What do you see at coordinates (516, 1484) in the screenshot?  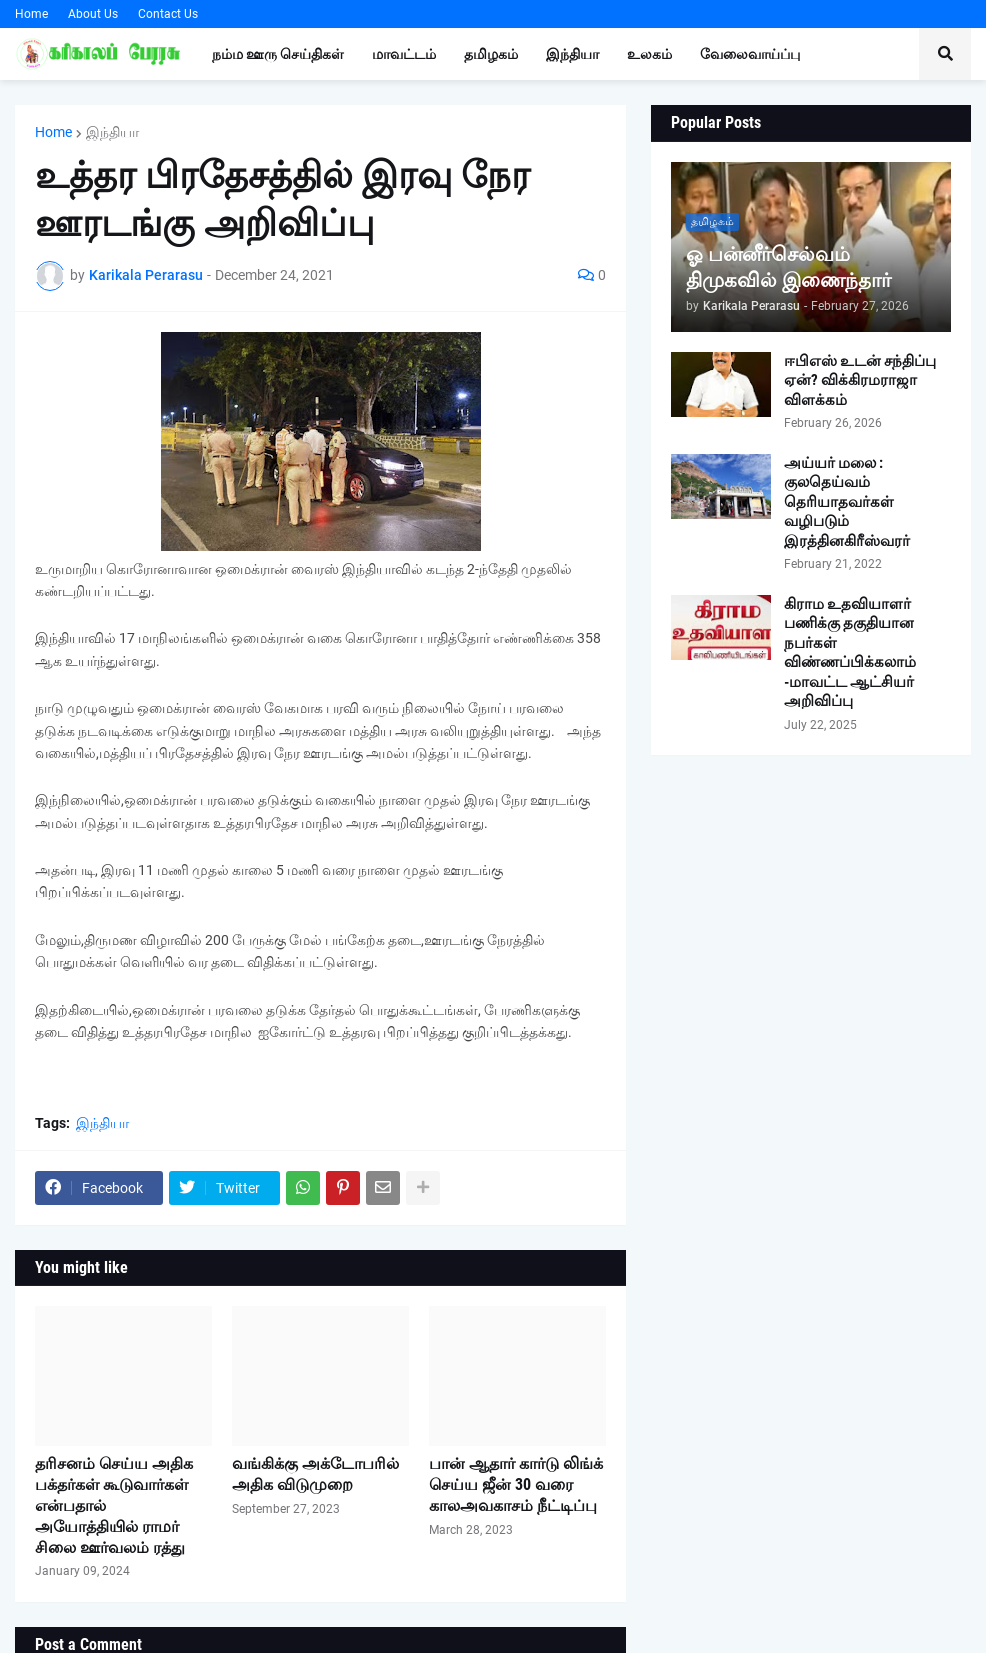 I see `பான் ஆதார் கார்டு லிங்க் செய்ய ஜீன் 30 வரை காலஅவகாசம் நீட்டிப்பு` at bounding box center [516, 1484].